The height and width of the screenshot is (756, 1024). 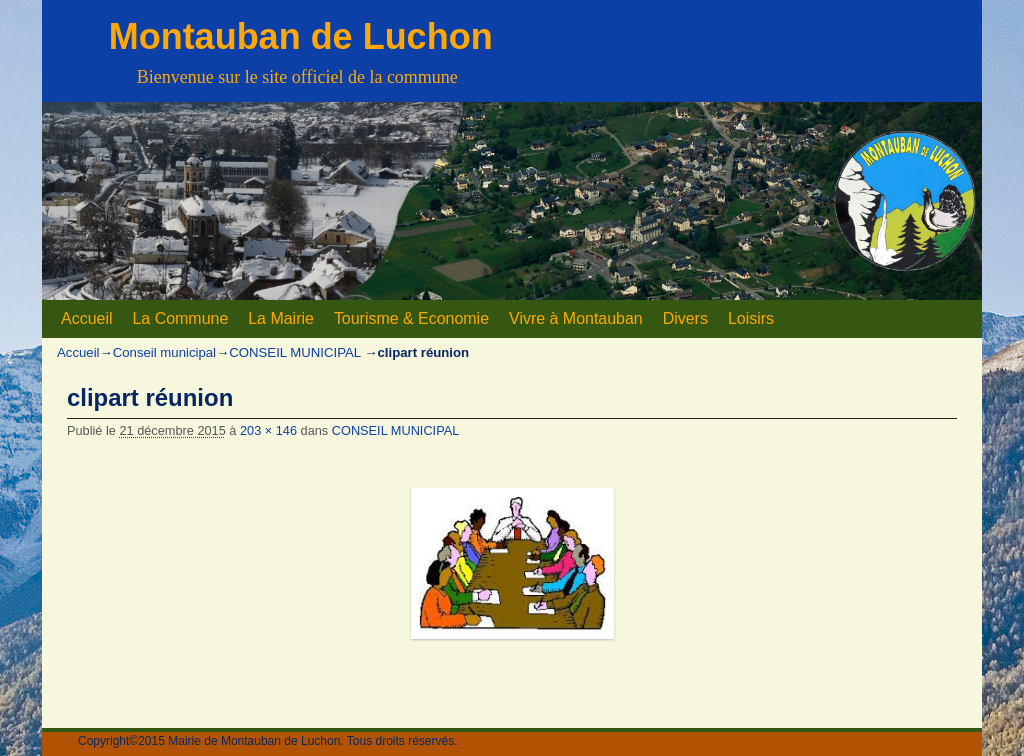 What do you see at coordinates (751, 318) in the screenshot?
I see `Loisirs` at bounding box center [751, 318].